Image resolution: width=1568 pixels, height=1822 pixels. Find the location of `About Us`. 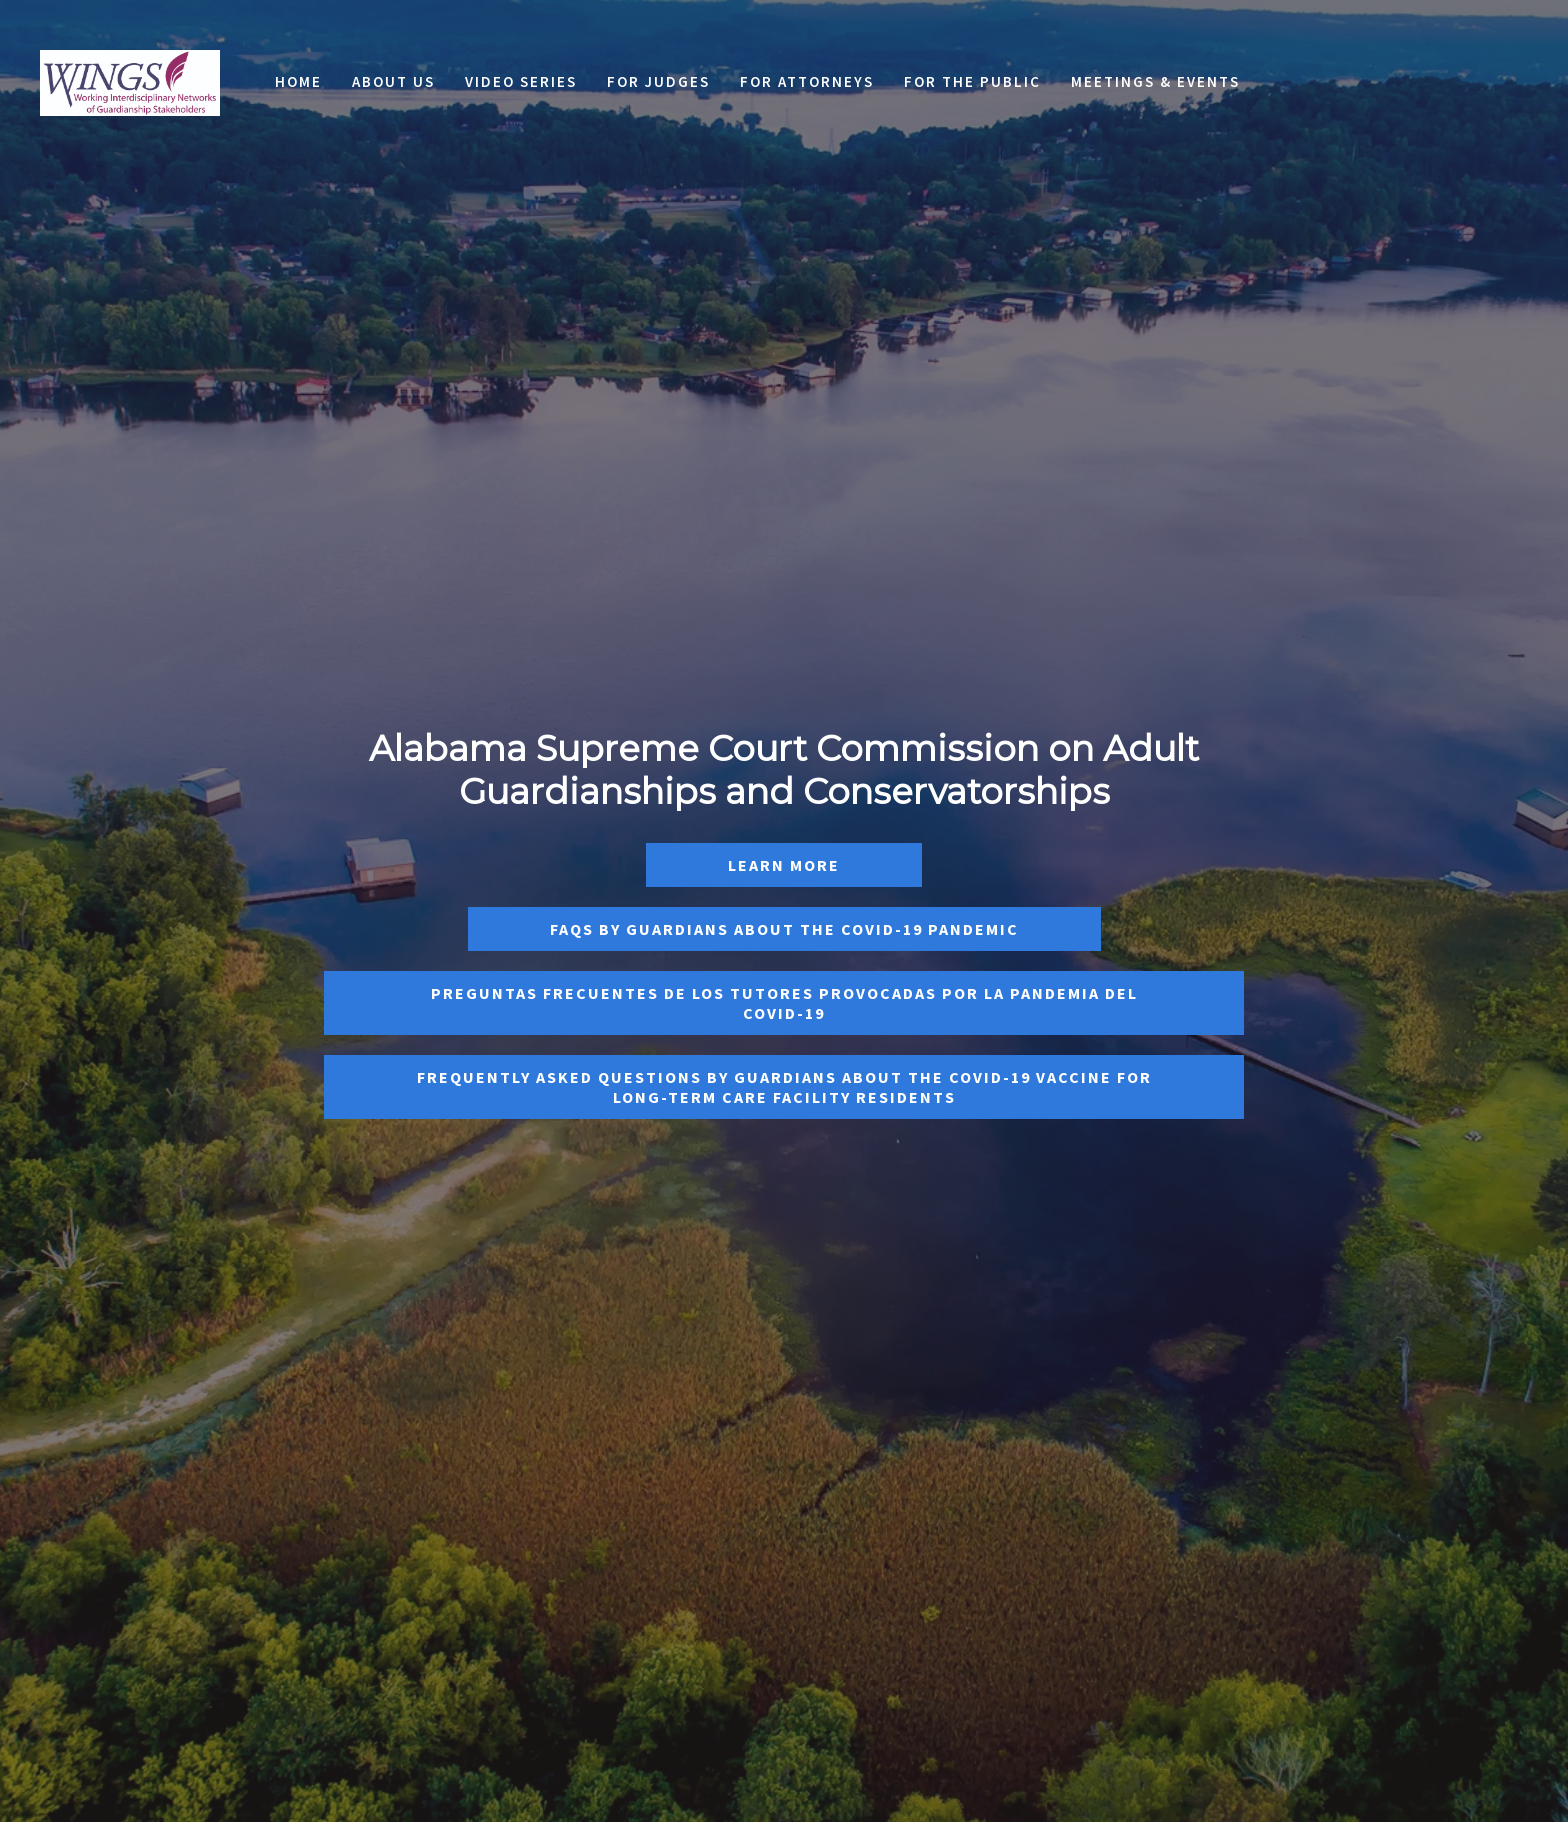

About Us is located at coordinates (393, 81).